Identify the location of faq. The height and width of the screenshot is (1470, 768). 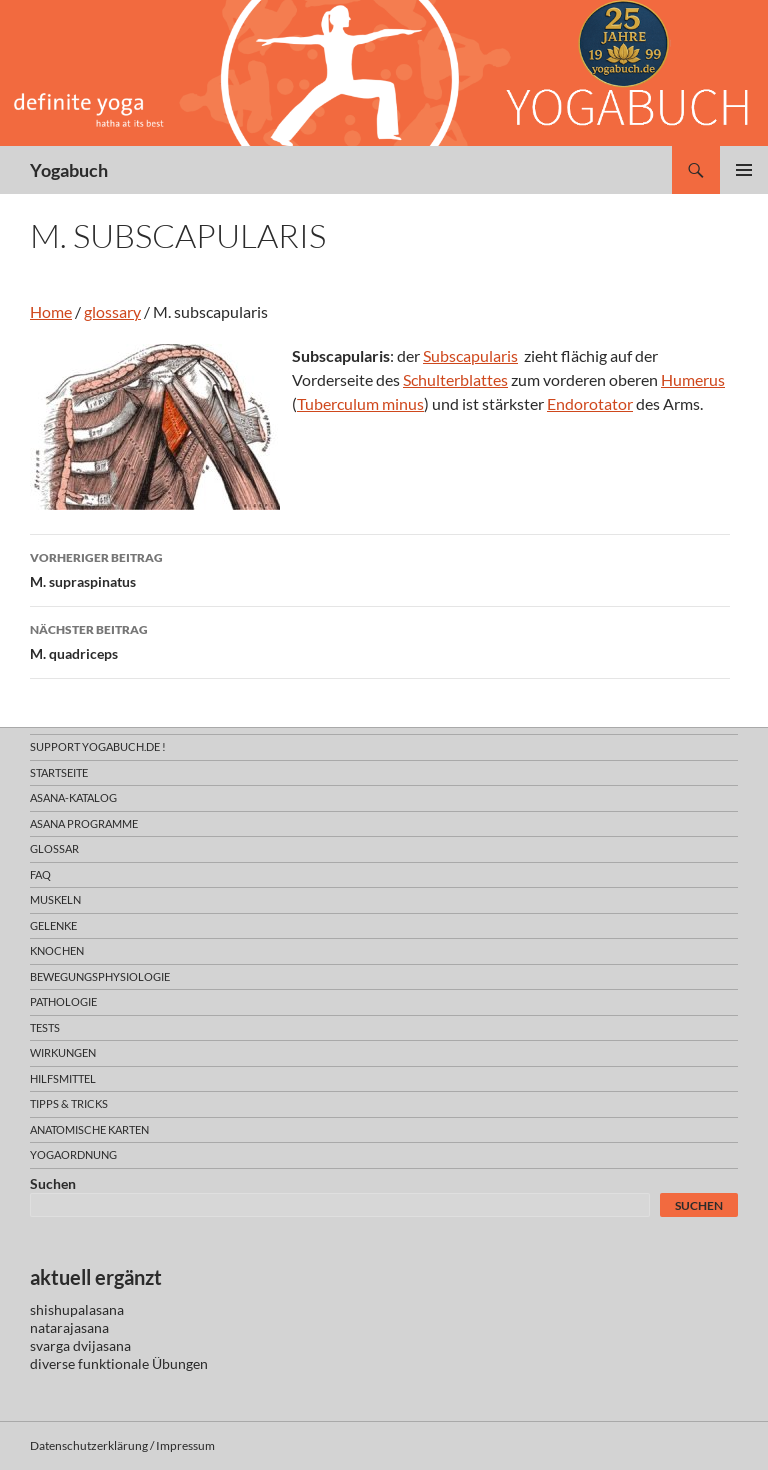
(40, 874).